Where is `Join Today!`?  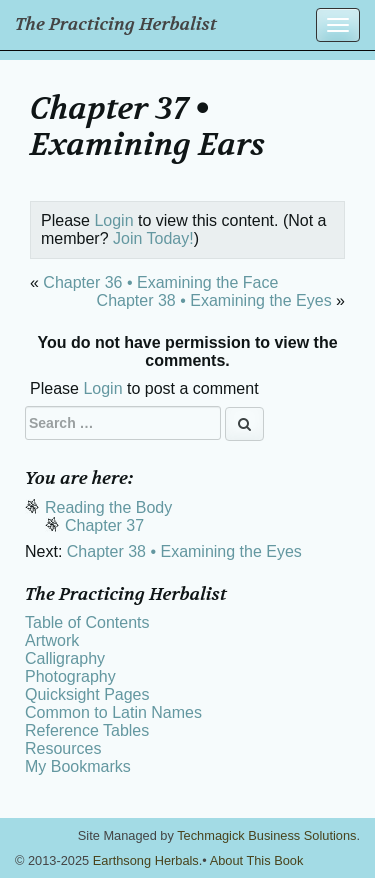
Join Today! is located at coordinates (153, 238).